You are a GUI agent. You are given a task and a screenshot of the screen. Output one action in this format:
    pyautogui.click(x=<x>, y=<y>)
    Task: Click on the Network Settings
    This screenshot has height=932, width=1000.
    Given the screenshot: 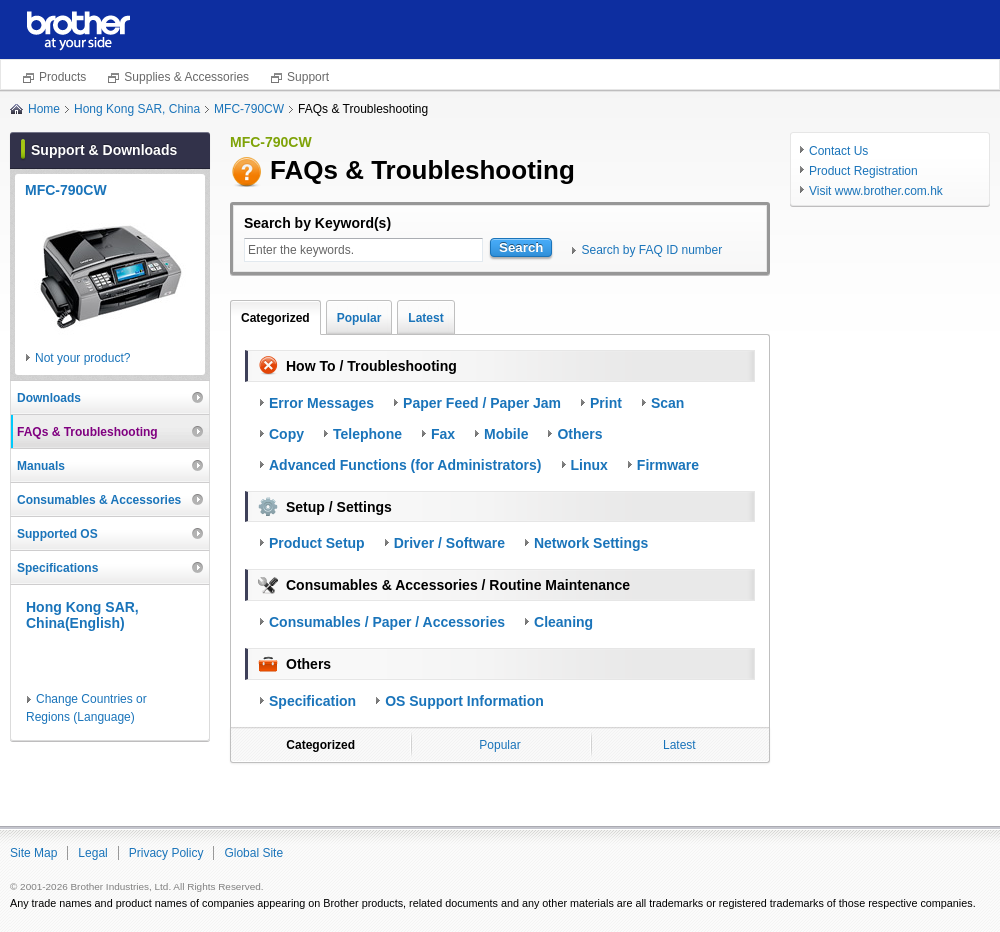 What is the action you would take?
    pyautogui.click(x=591, y=543)
    